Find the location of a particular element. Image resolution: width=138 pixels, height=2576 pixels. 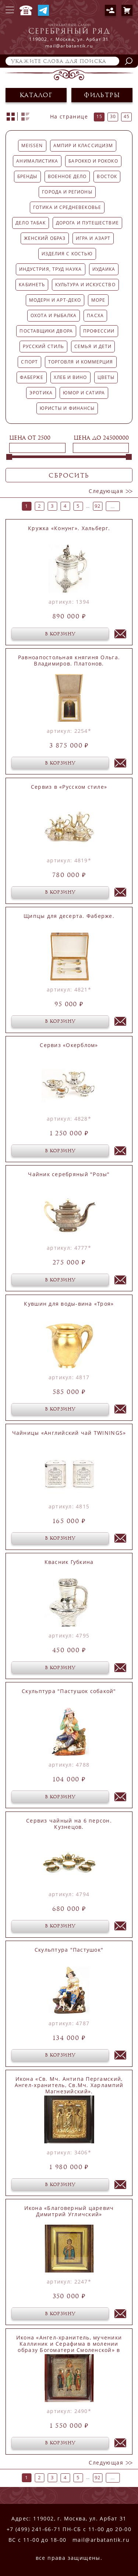

Сервиз чайный на 6 персон. Кузнецов. is located at coordinates (69, 1823).